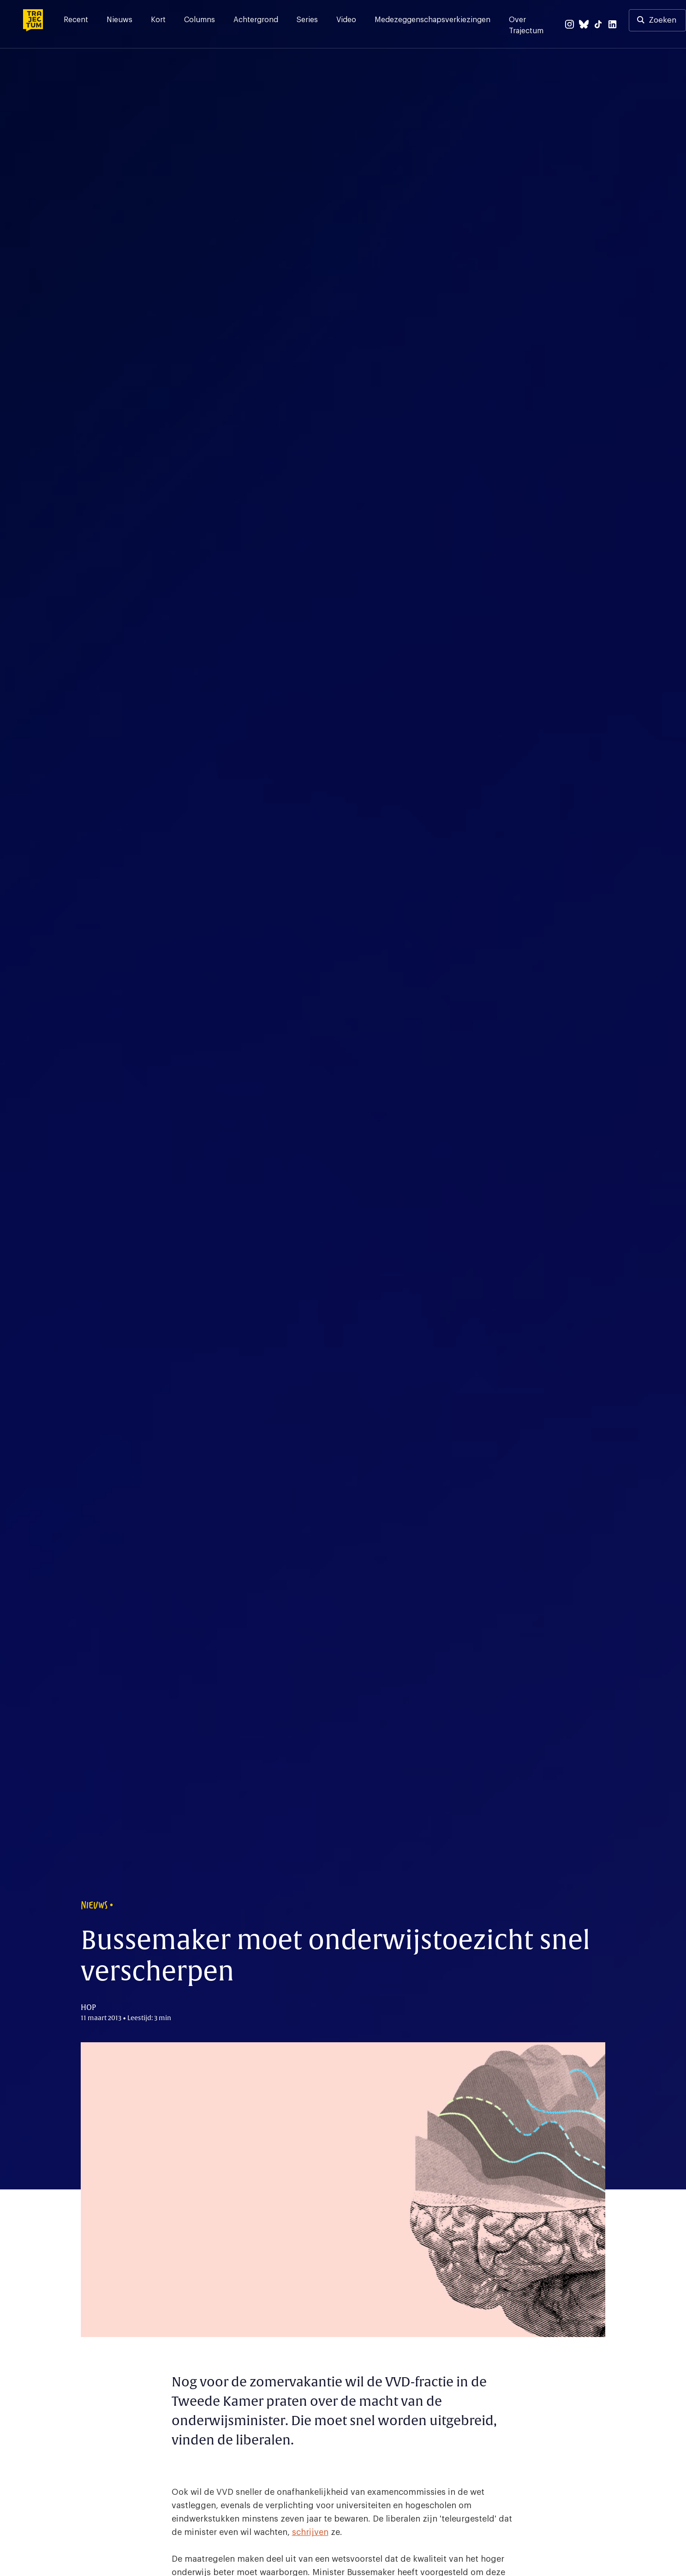 Image resolution: width=686 pixels, height=2576 pixels. I want to click on Achtergrond, so click(255, 20).